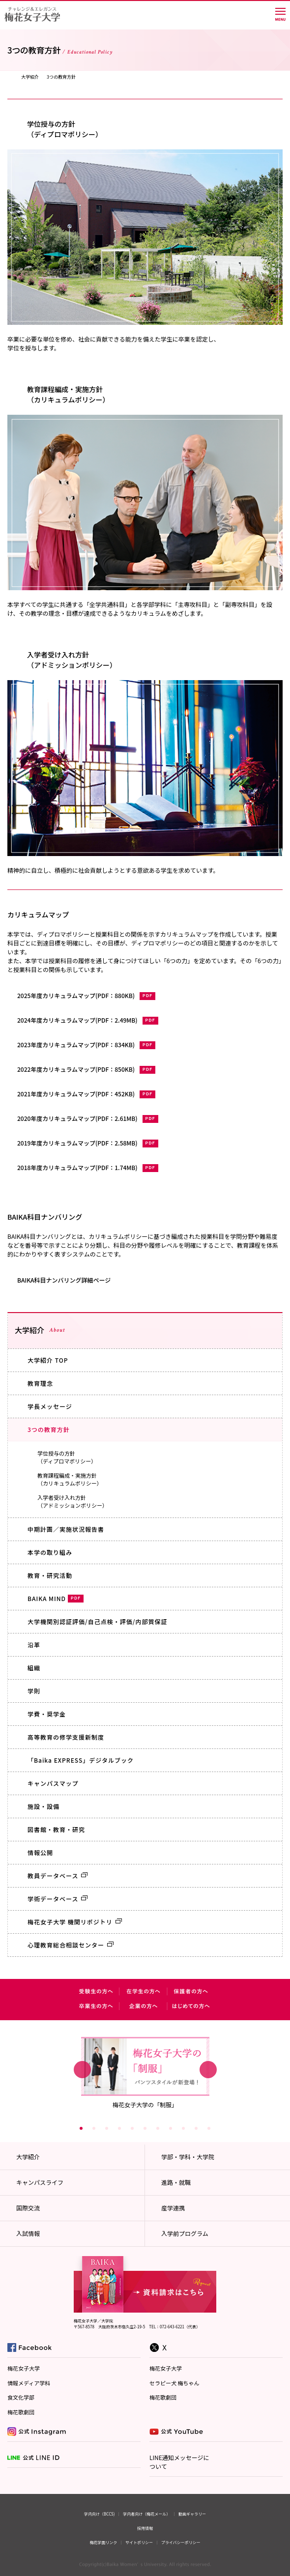 The width and height of the screenshot is (290, 2576). I want to click on 学部・学科・大学院, so click(187, 2156).